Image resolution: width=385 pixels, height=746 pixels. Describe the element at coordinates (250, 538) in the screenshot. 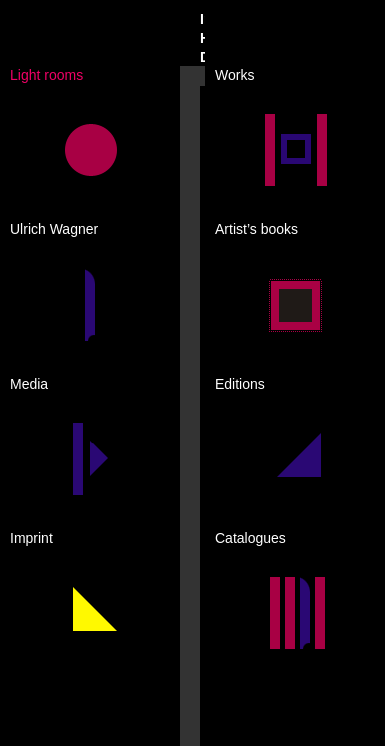

I see `Catalogues` at that location.